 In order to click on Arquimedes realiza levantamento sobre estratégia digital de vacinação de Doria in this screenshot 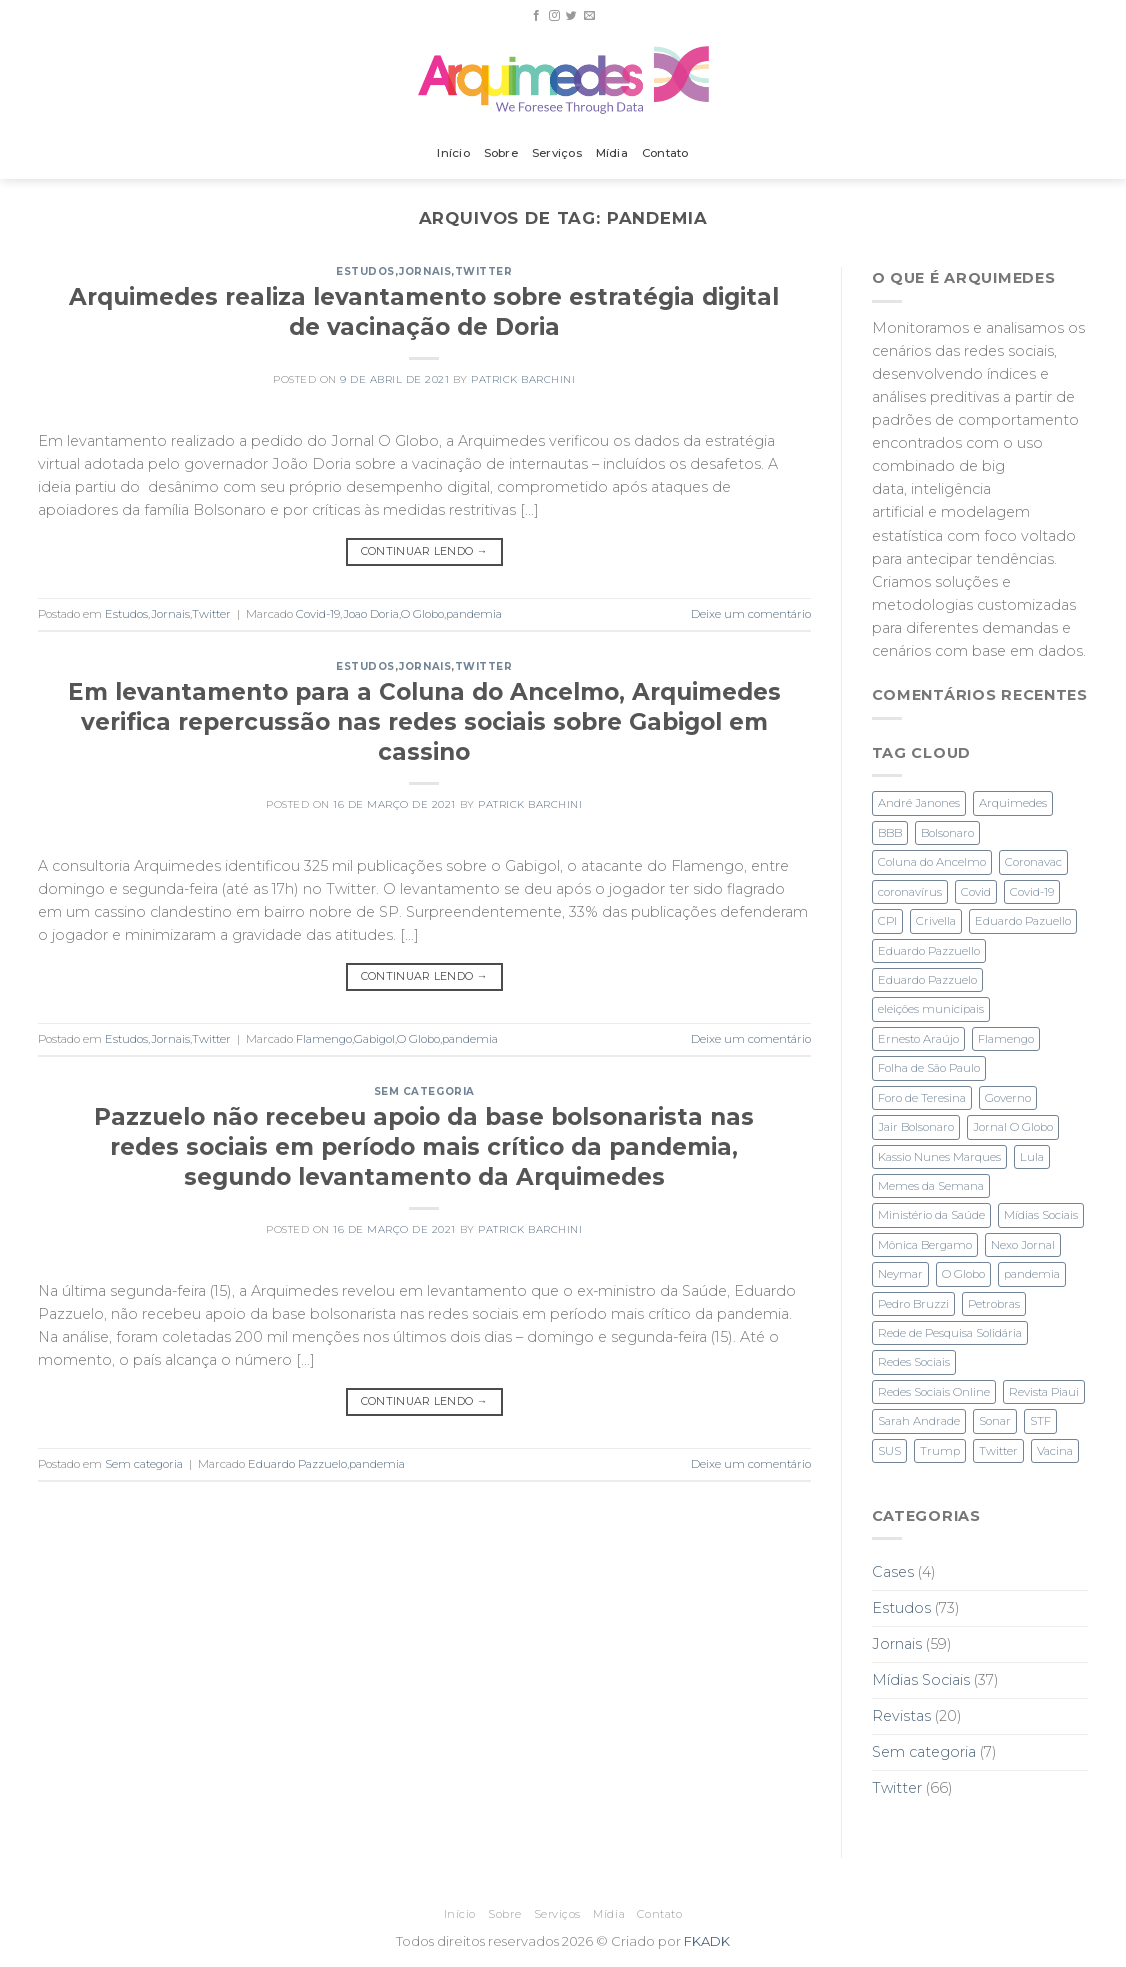, I will do `click(424, 312)`.